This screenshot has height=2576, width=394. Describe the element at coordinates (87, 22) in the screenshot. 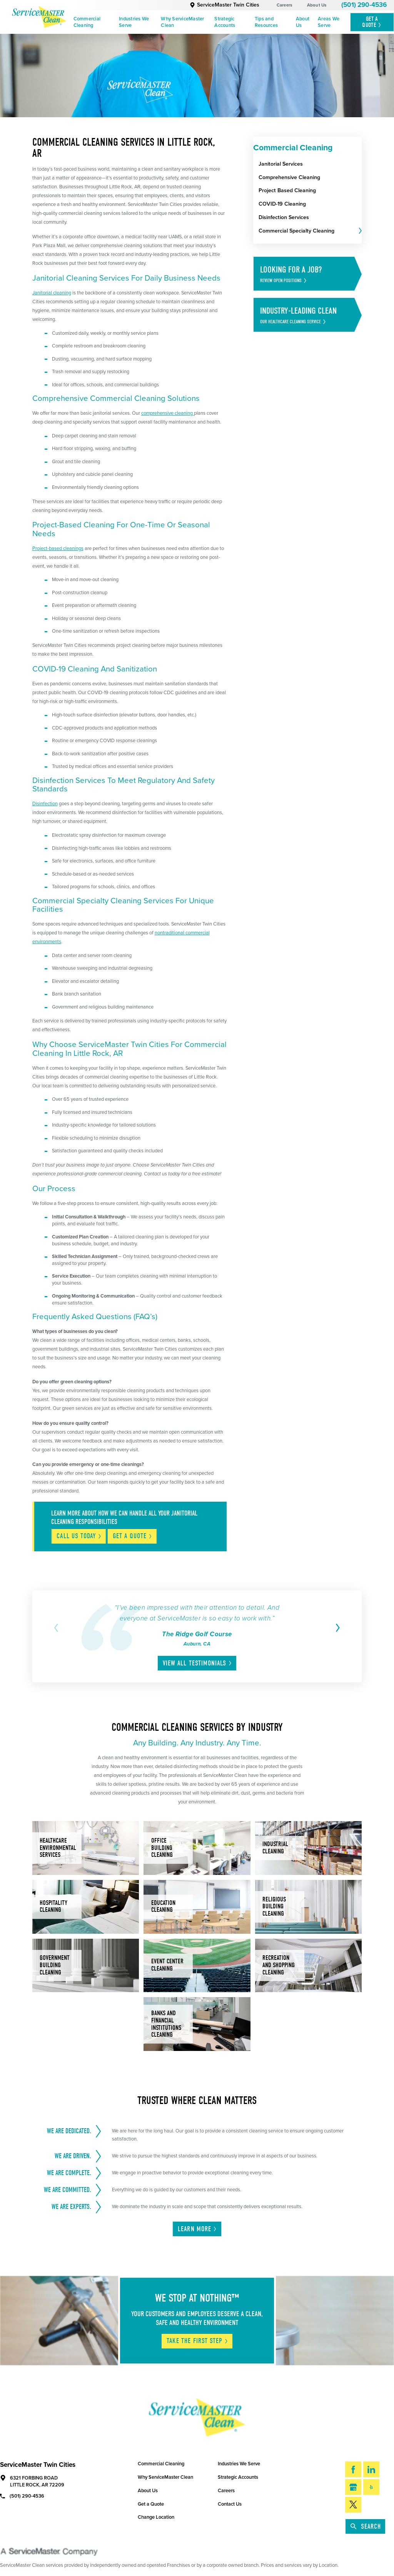

I see `Commercial Cleaning` at that location.